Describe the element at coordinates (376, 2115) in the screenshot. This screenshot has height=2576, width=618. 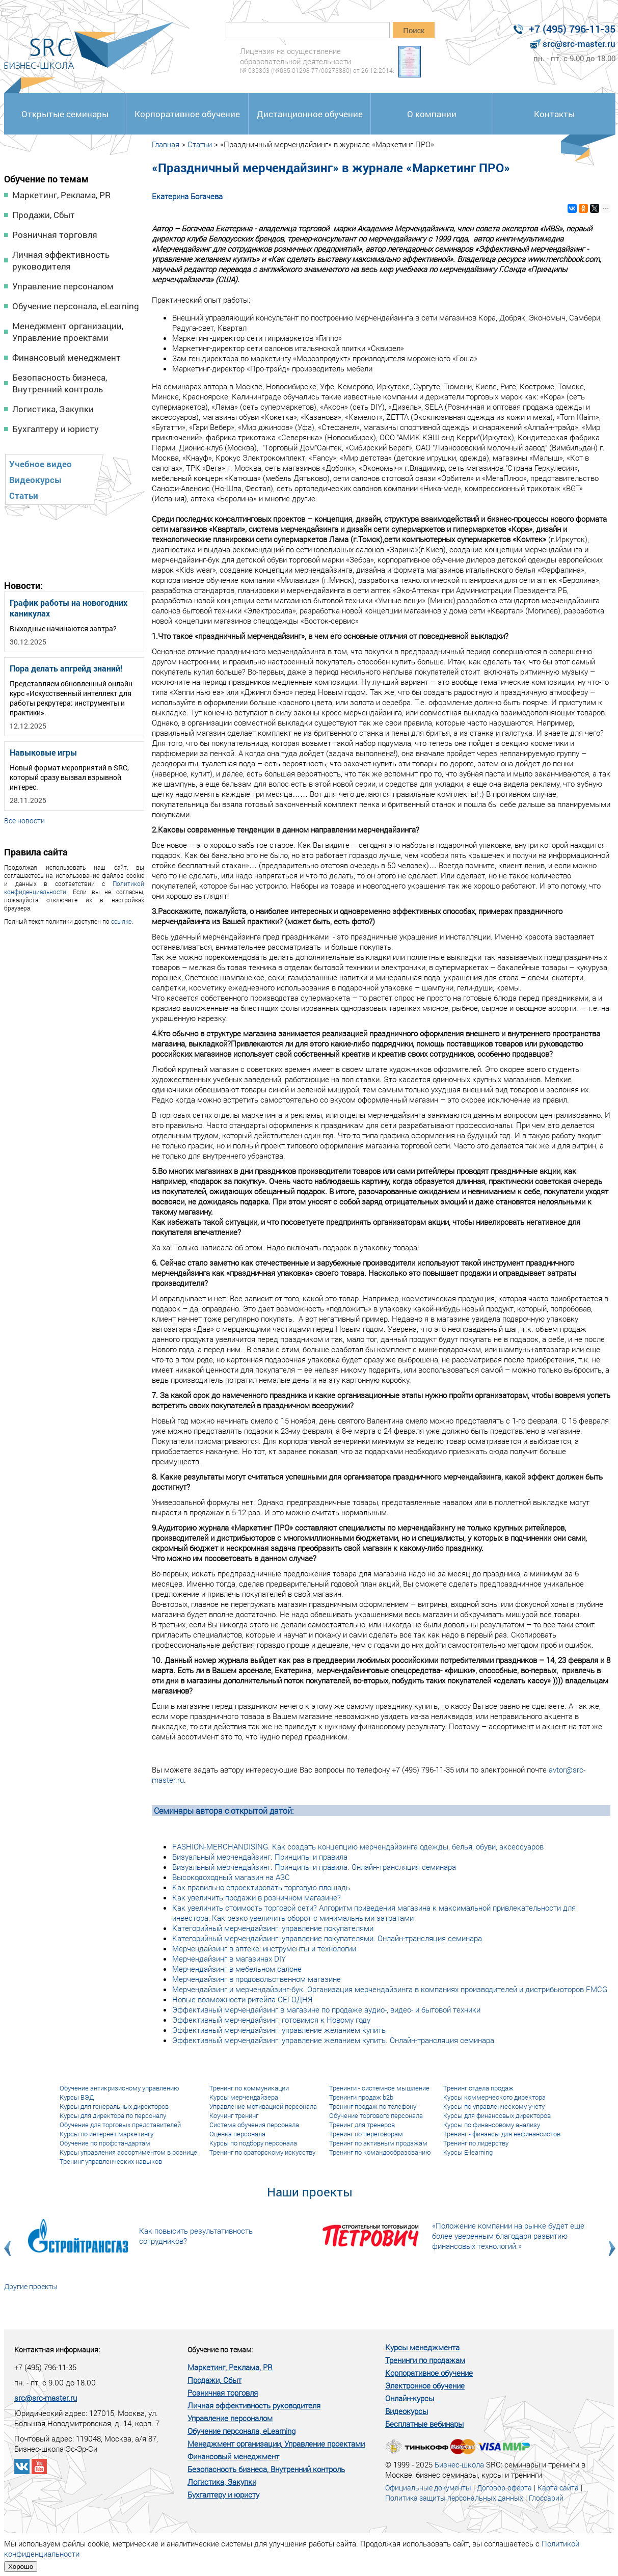
I see `Обучение торгового персонала` at that location.